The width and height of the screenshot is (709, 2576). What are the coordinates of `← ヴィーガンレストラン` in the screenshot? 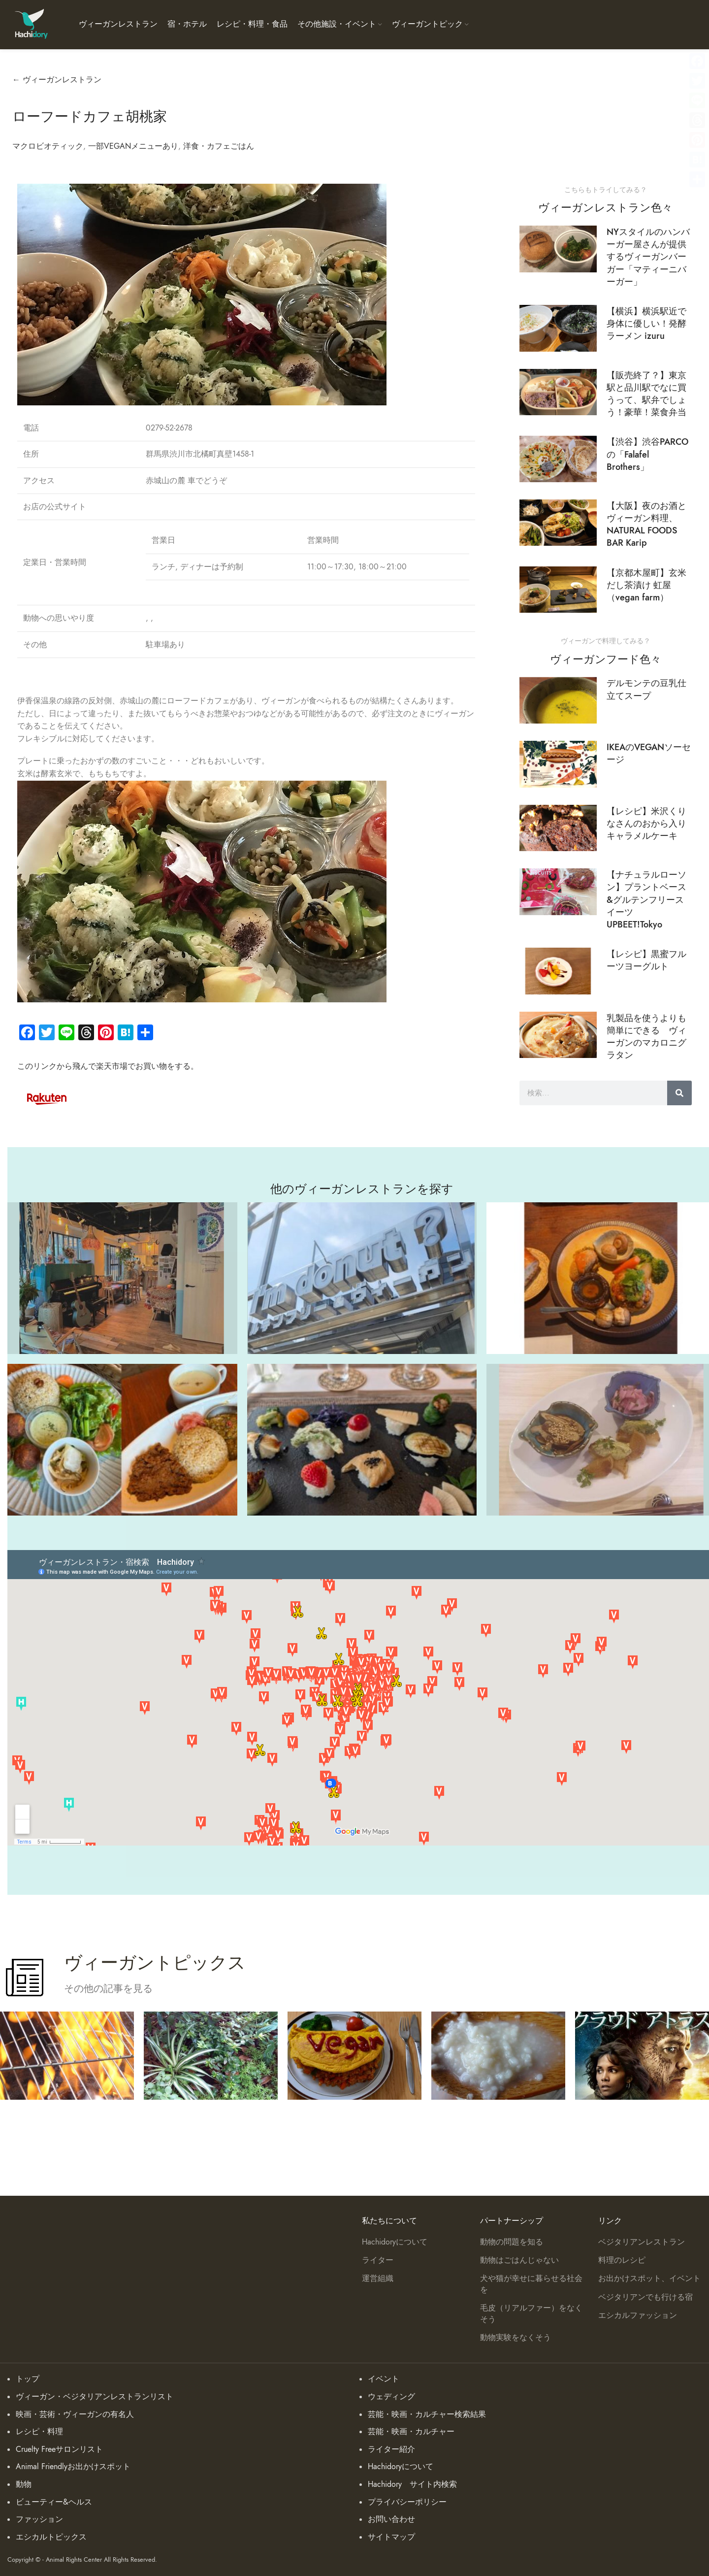 It's located at (56, 79).